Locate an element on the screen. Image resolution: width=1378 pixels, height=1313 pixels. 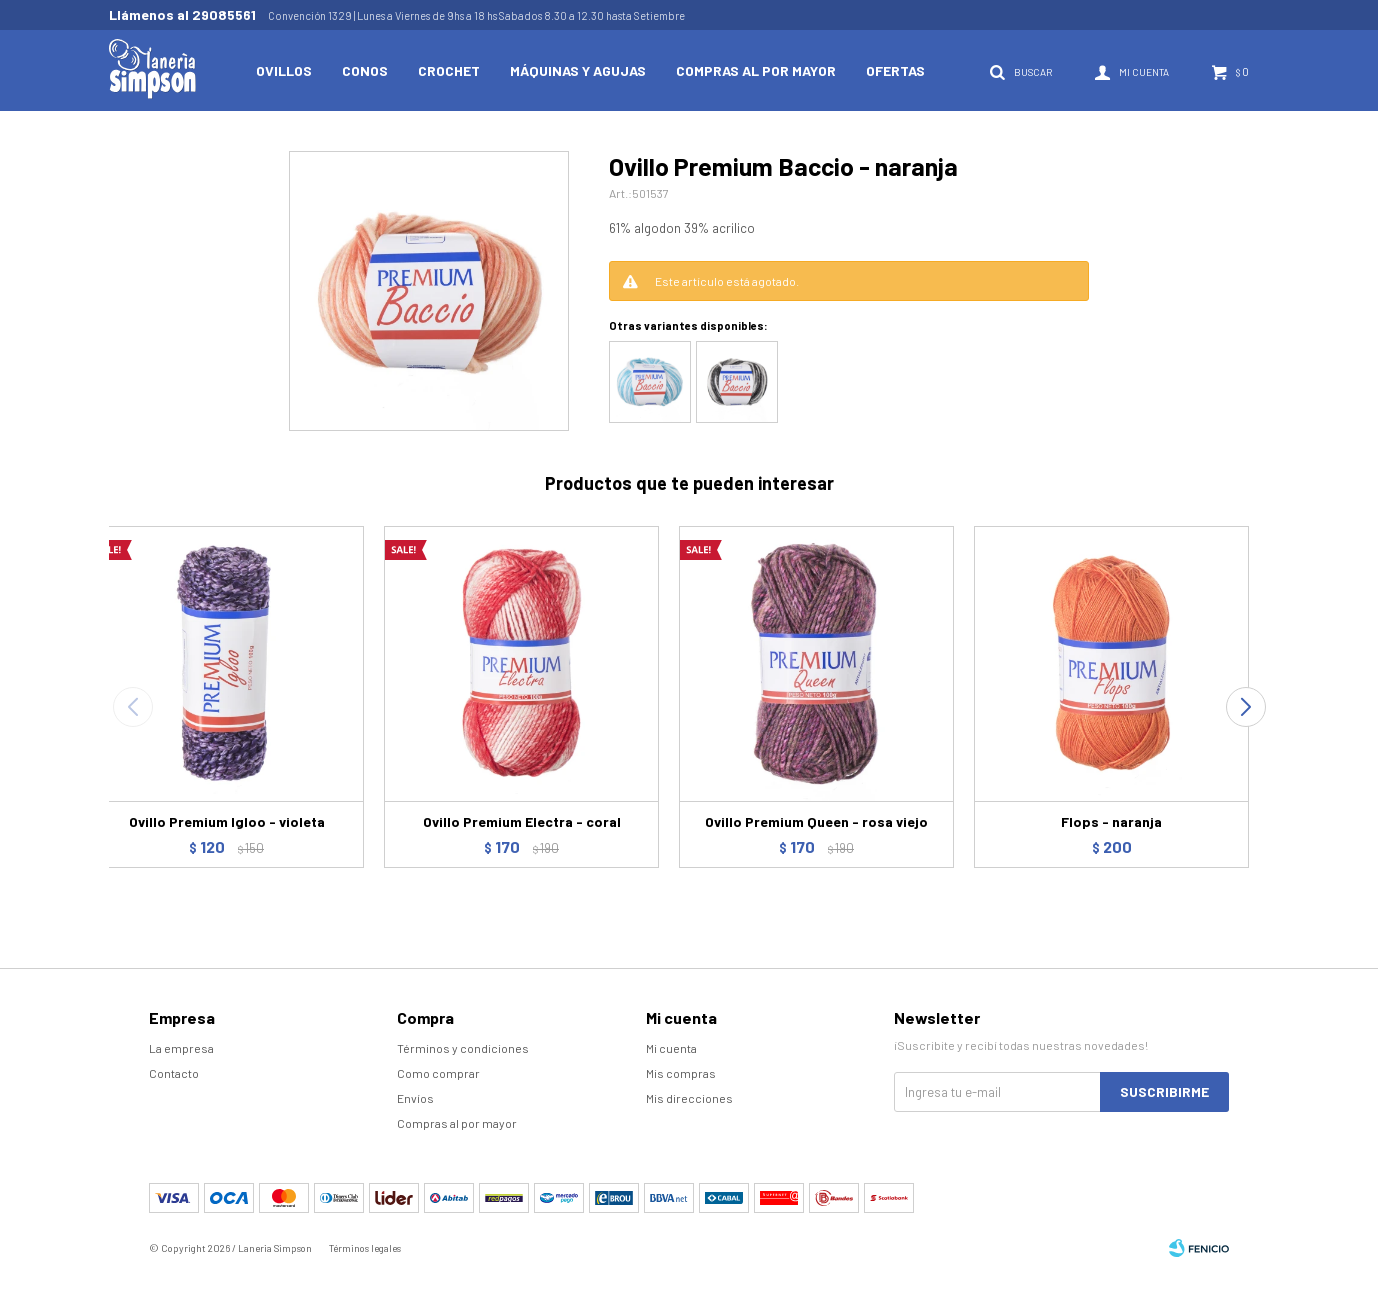
Términos y condiciones is located at coordinates (463, 1048).